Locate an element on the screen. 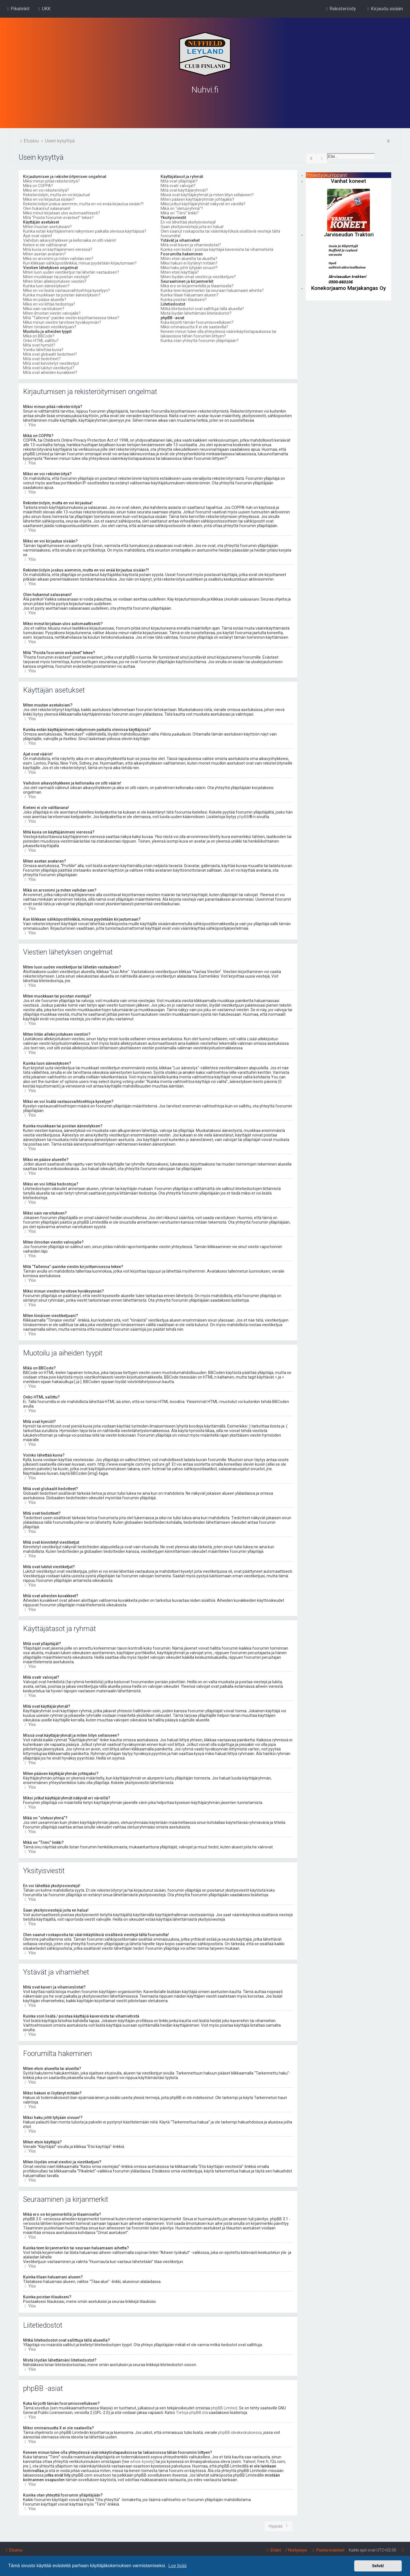  Mikä on “Tiimi” linkki? is located at coordinates (180, 212).